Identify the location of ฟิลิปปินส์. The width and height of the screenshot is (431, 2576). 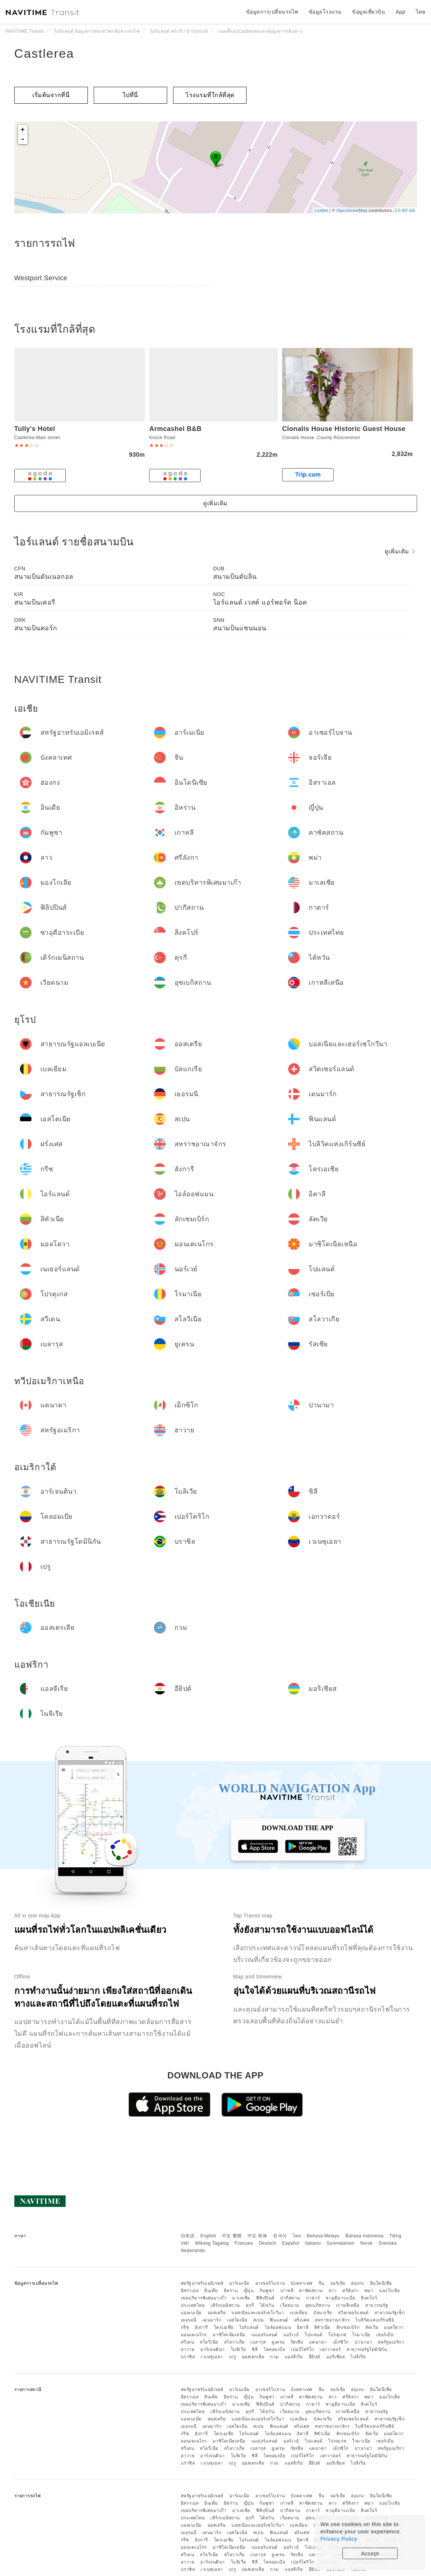
(265, 2298).